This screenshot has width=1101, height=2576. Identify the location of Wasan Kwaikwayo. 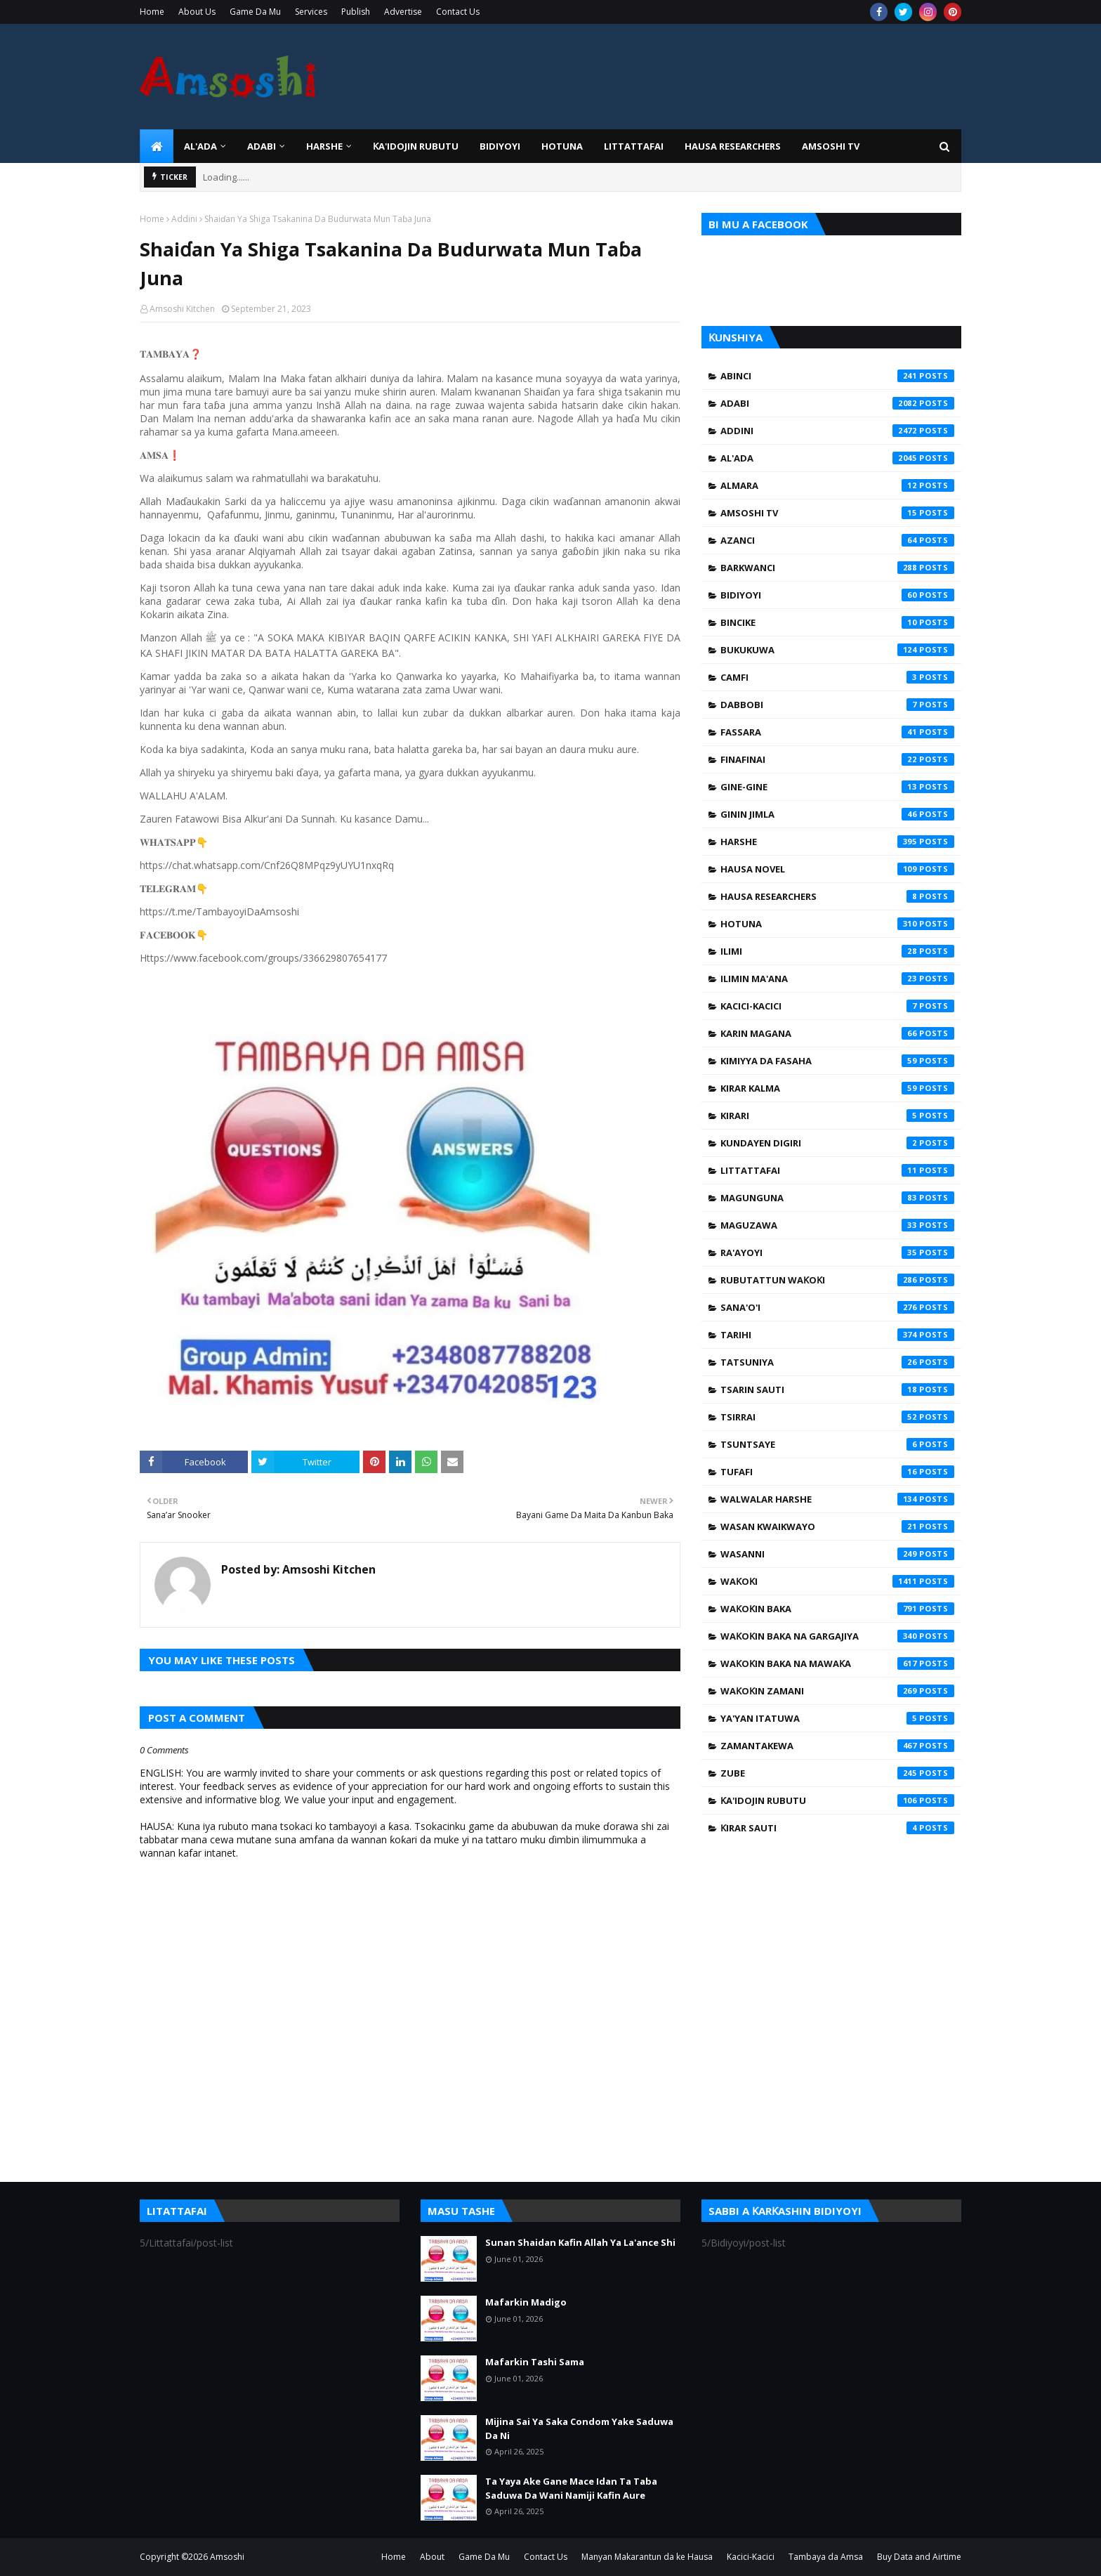
(837, 1526).